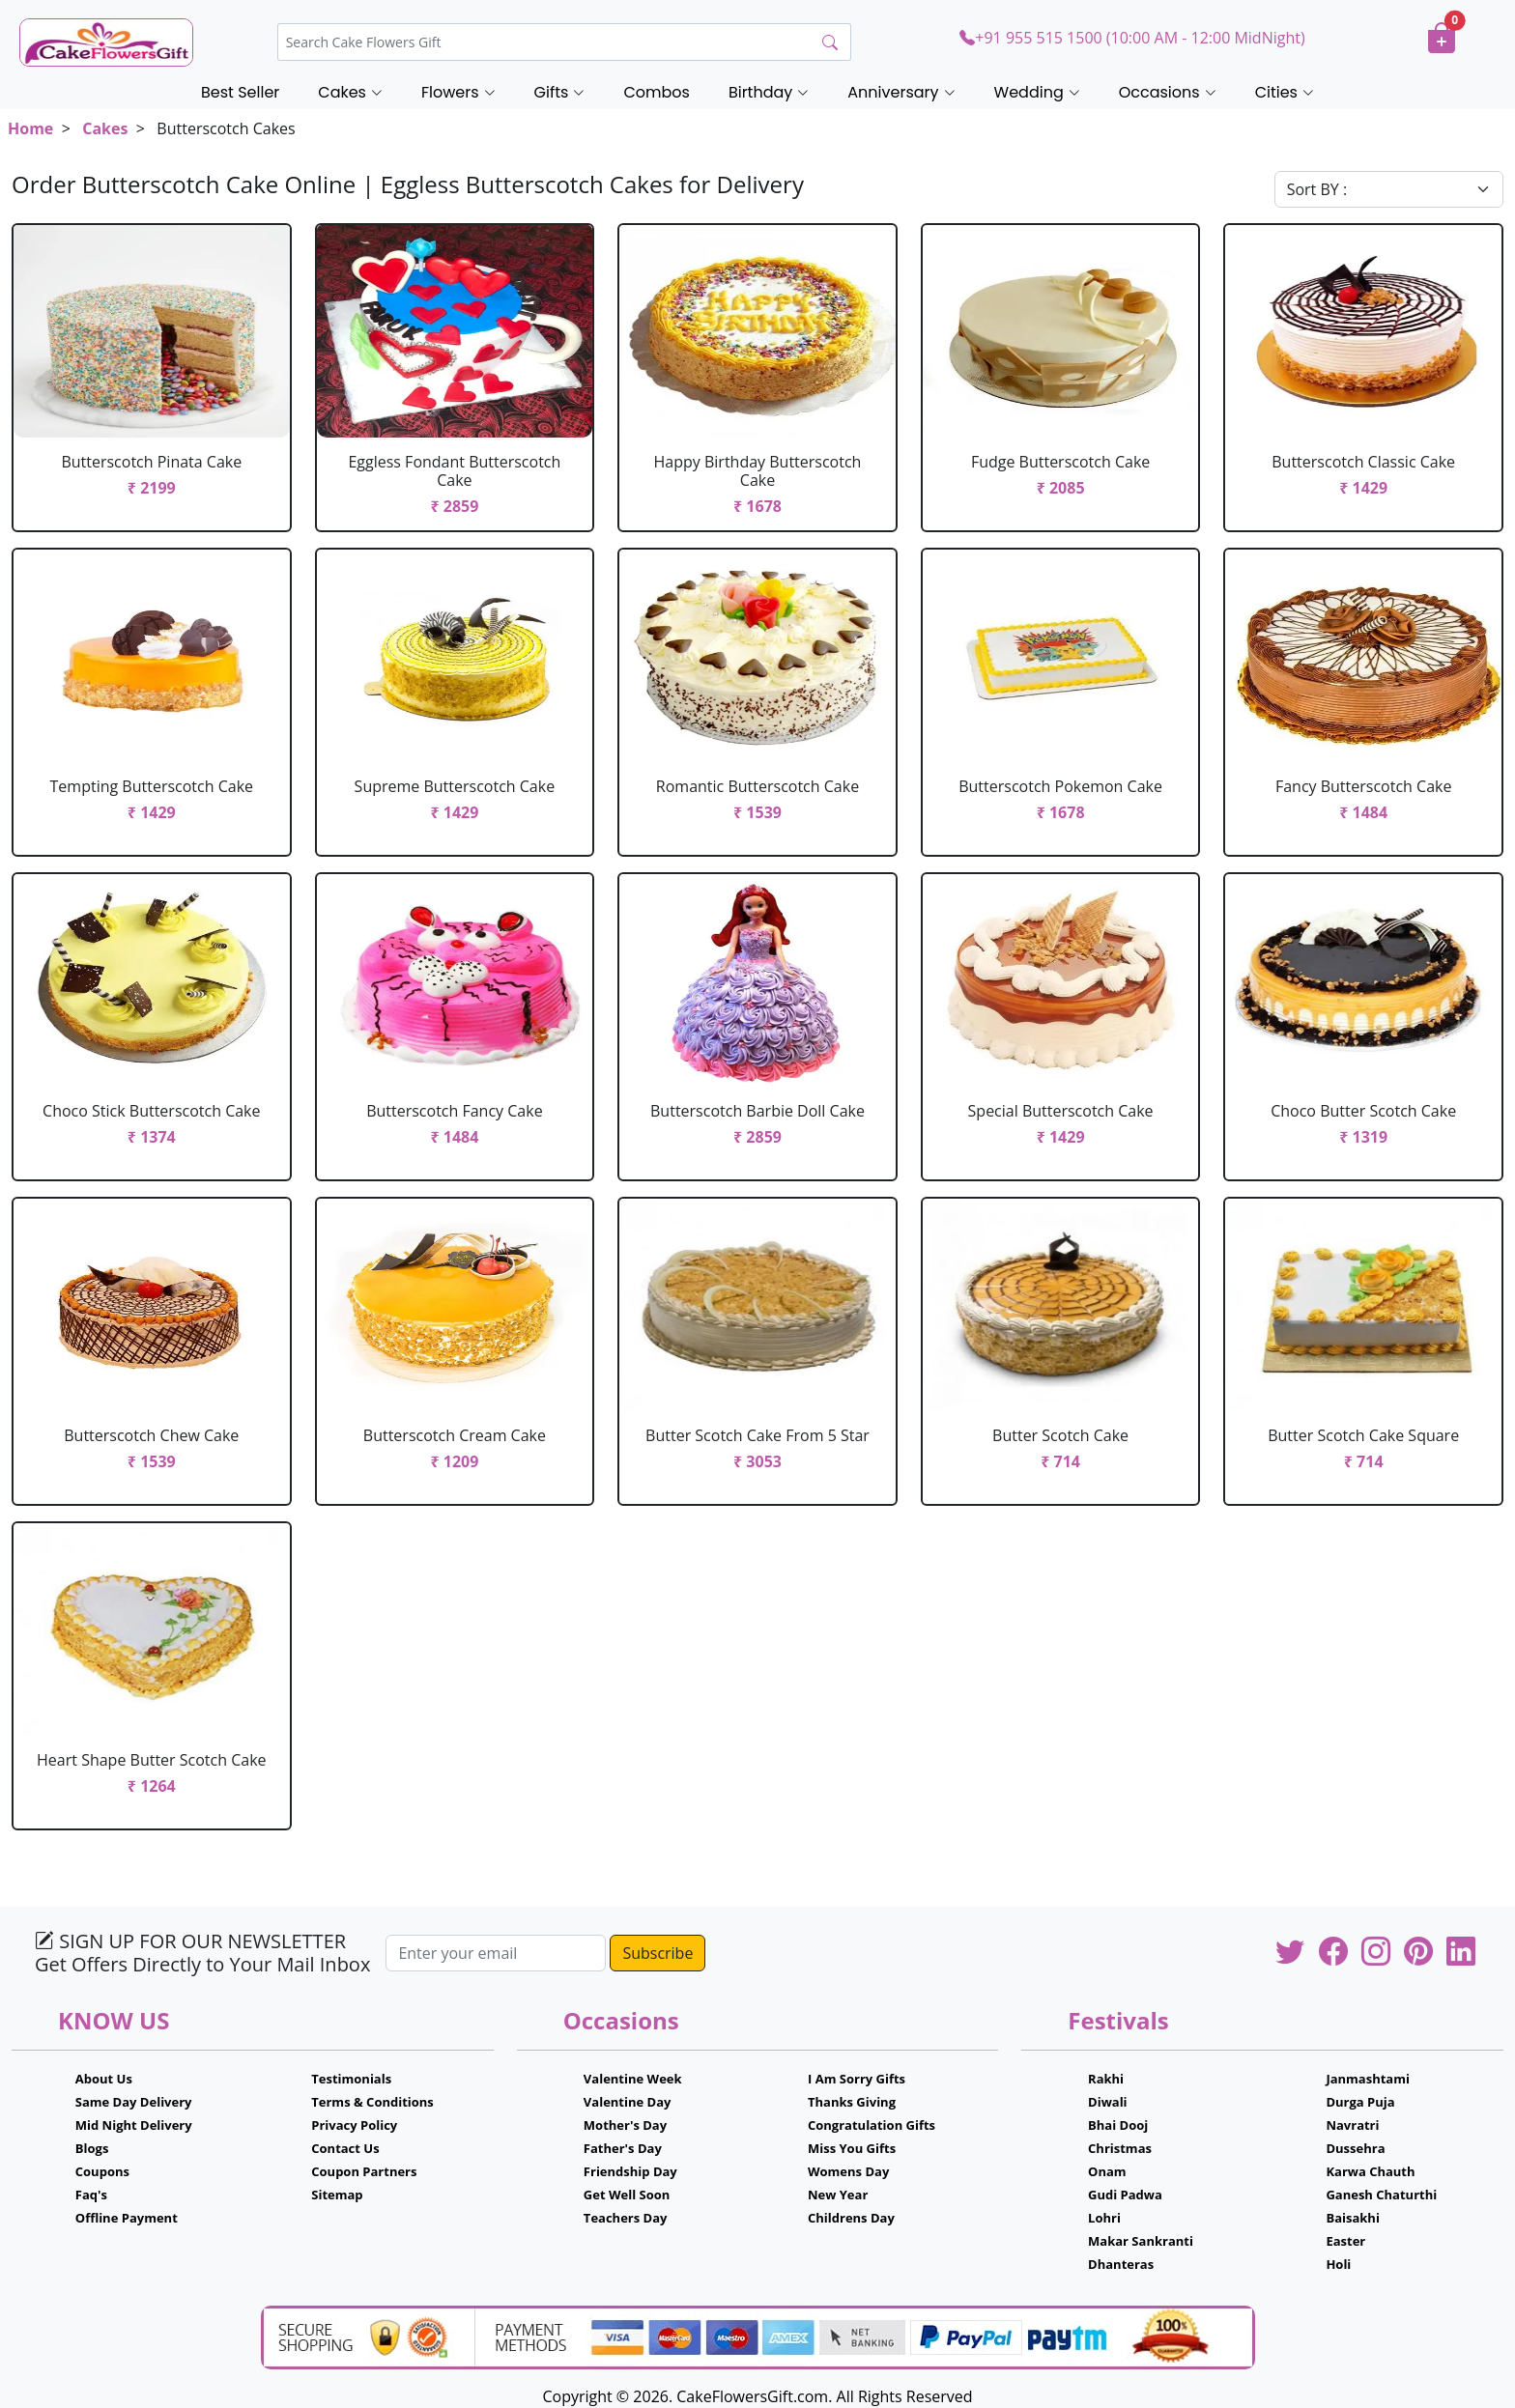  Describe the element at coordinates (623, 2148) in the screenshot. I see `Father's Day` at that location.